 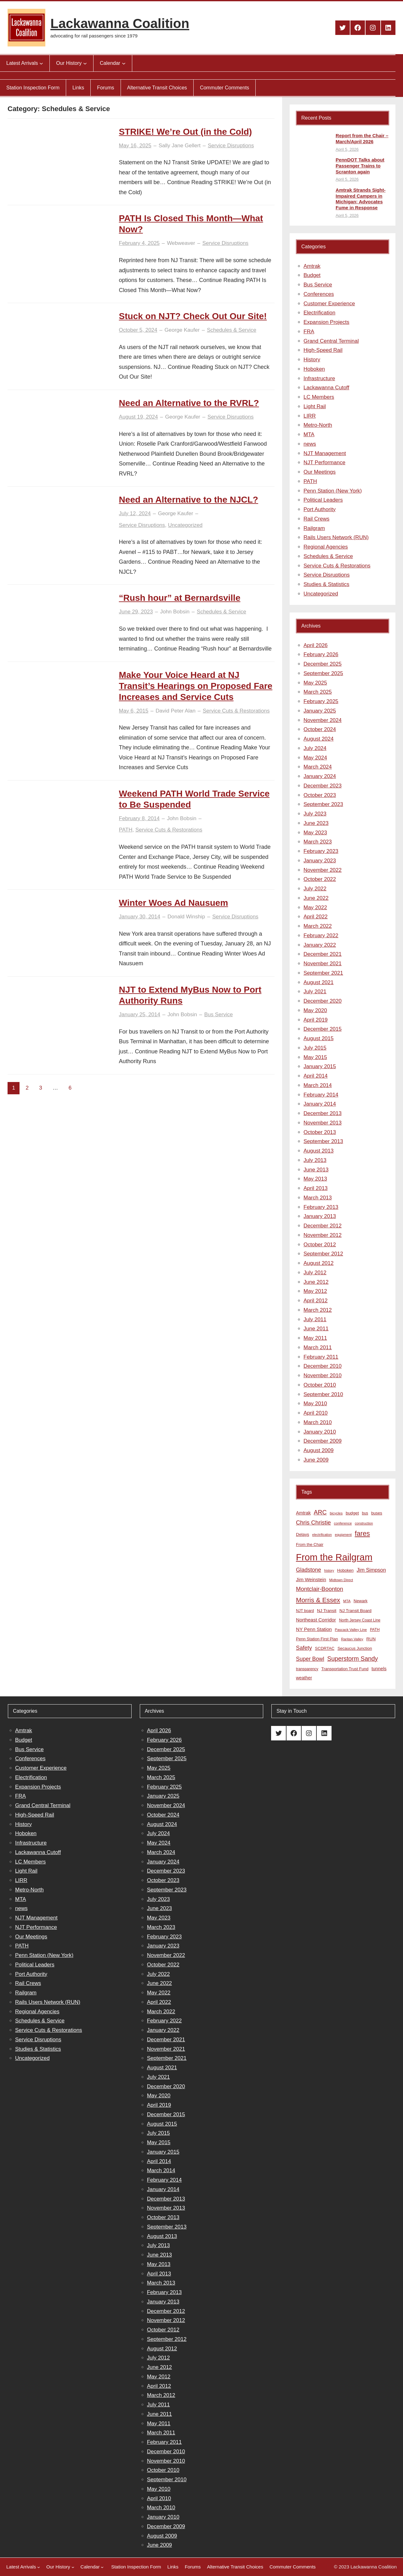 What do you see at coordinates (317, 1639) in the screenshot?
I see `Penn Station First Plan [Penn Station First Plan (9 items)]` at bounding box center [317, 1639].